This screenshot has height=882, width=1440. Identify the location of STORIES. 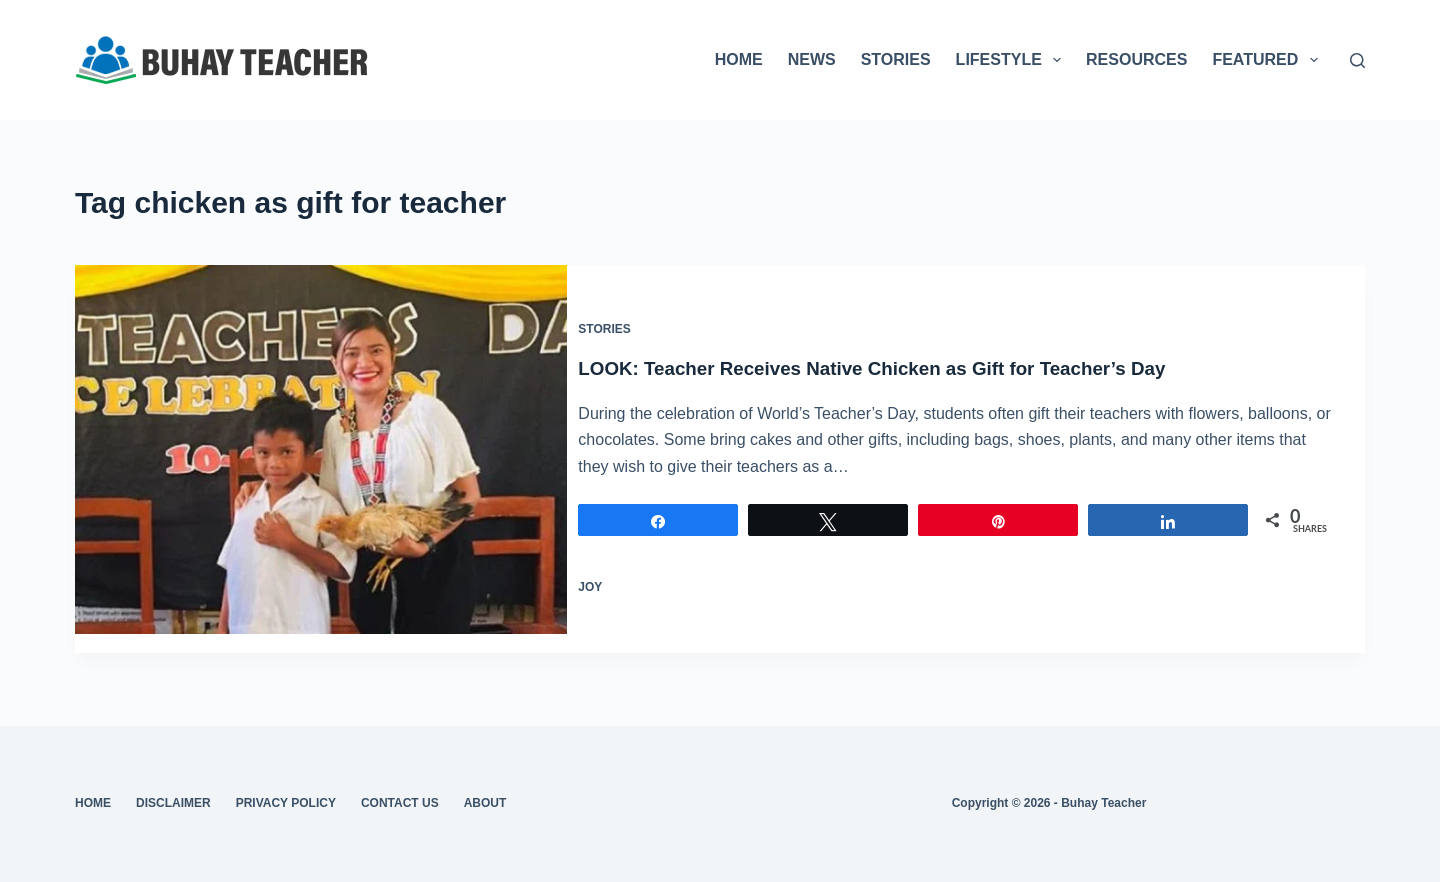
(896, 59).